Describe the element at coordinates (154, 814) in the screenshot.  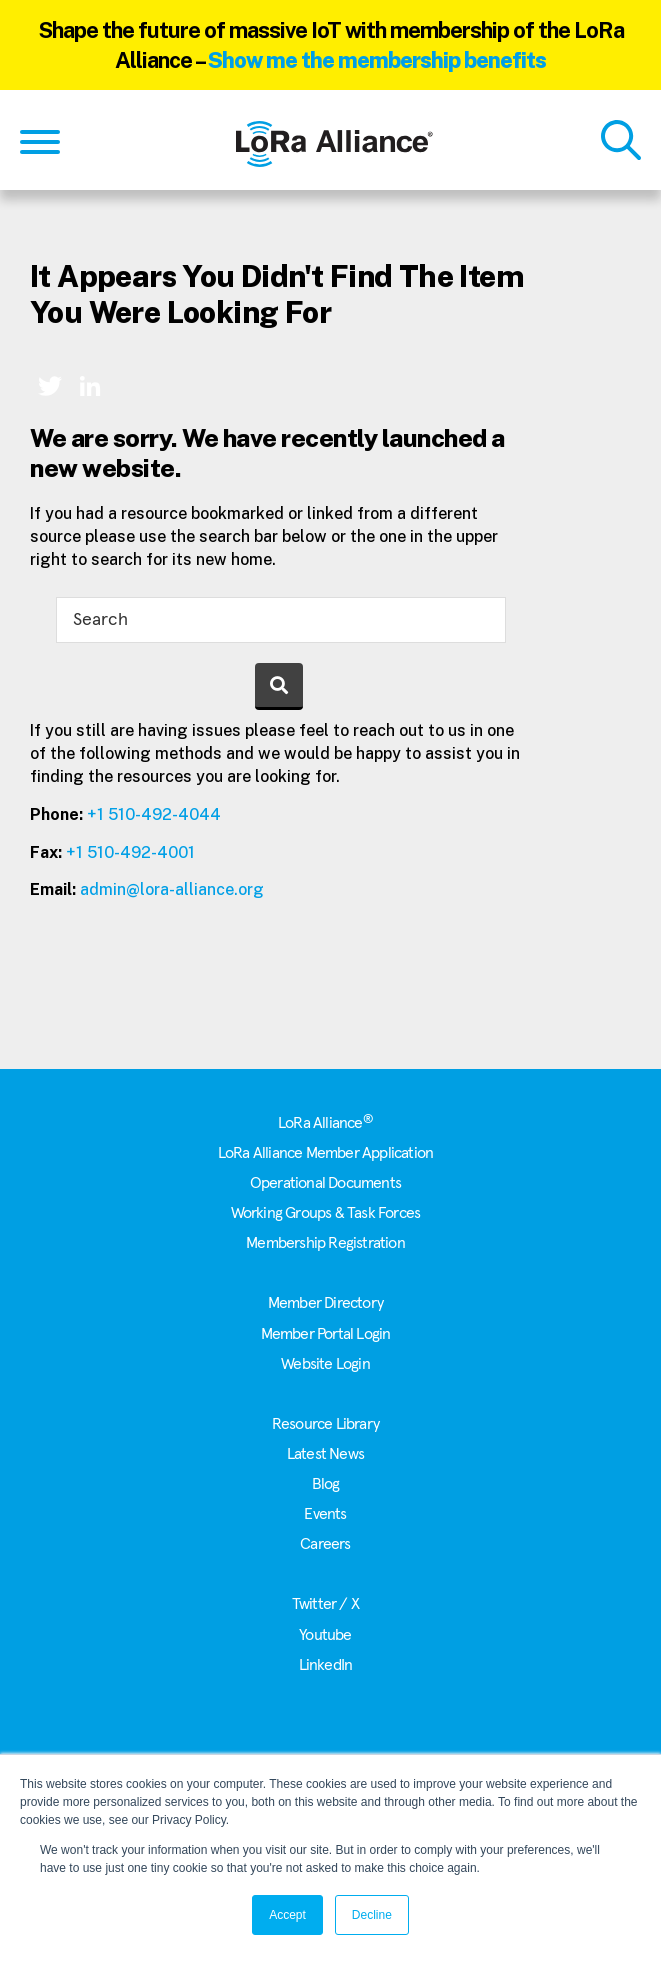
I see `+1 510-492-4044` at that location.